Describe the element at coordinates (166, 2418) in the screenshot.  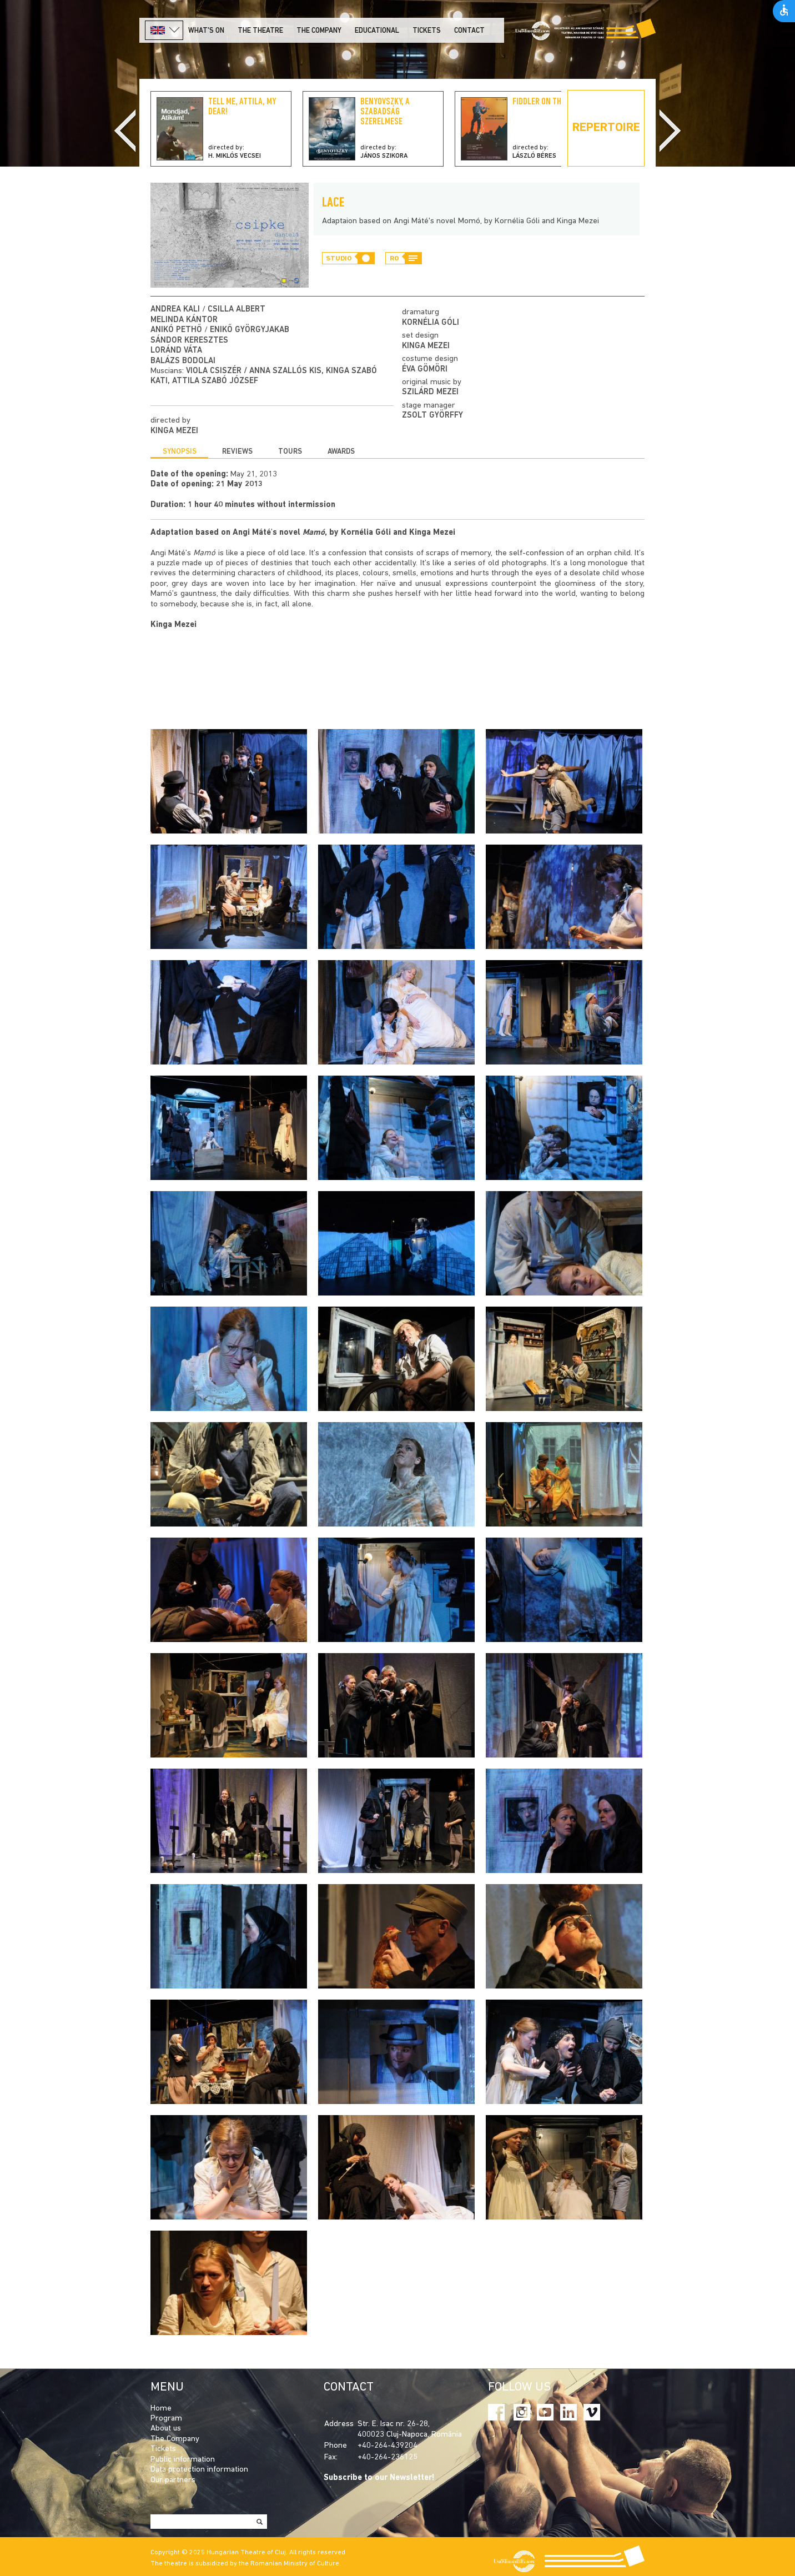
I see `Program` at that location.